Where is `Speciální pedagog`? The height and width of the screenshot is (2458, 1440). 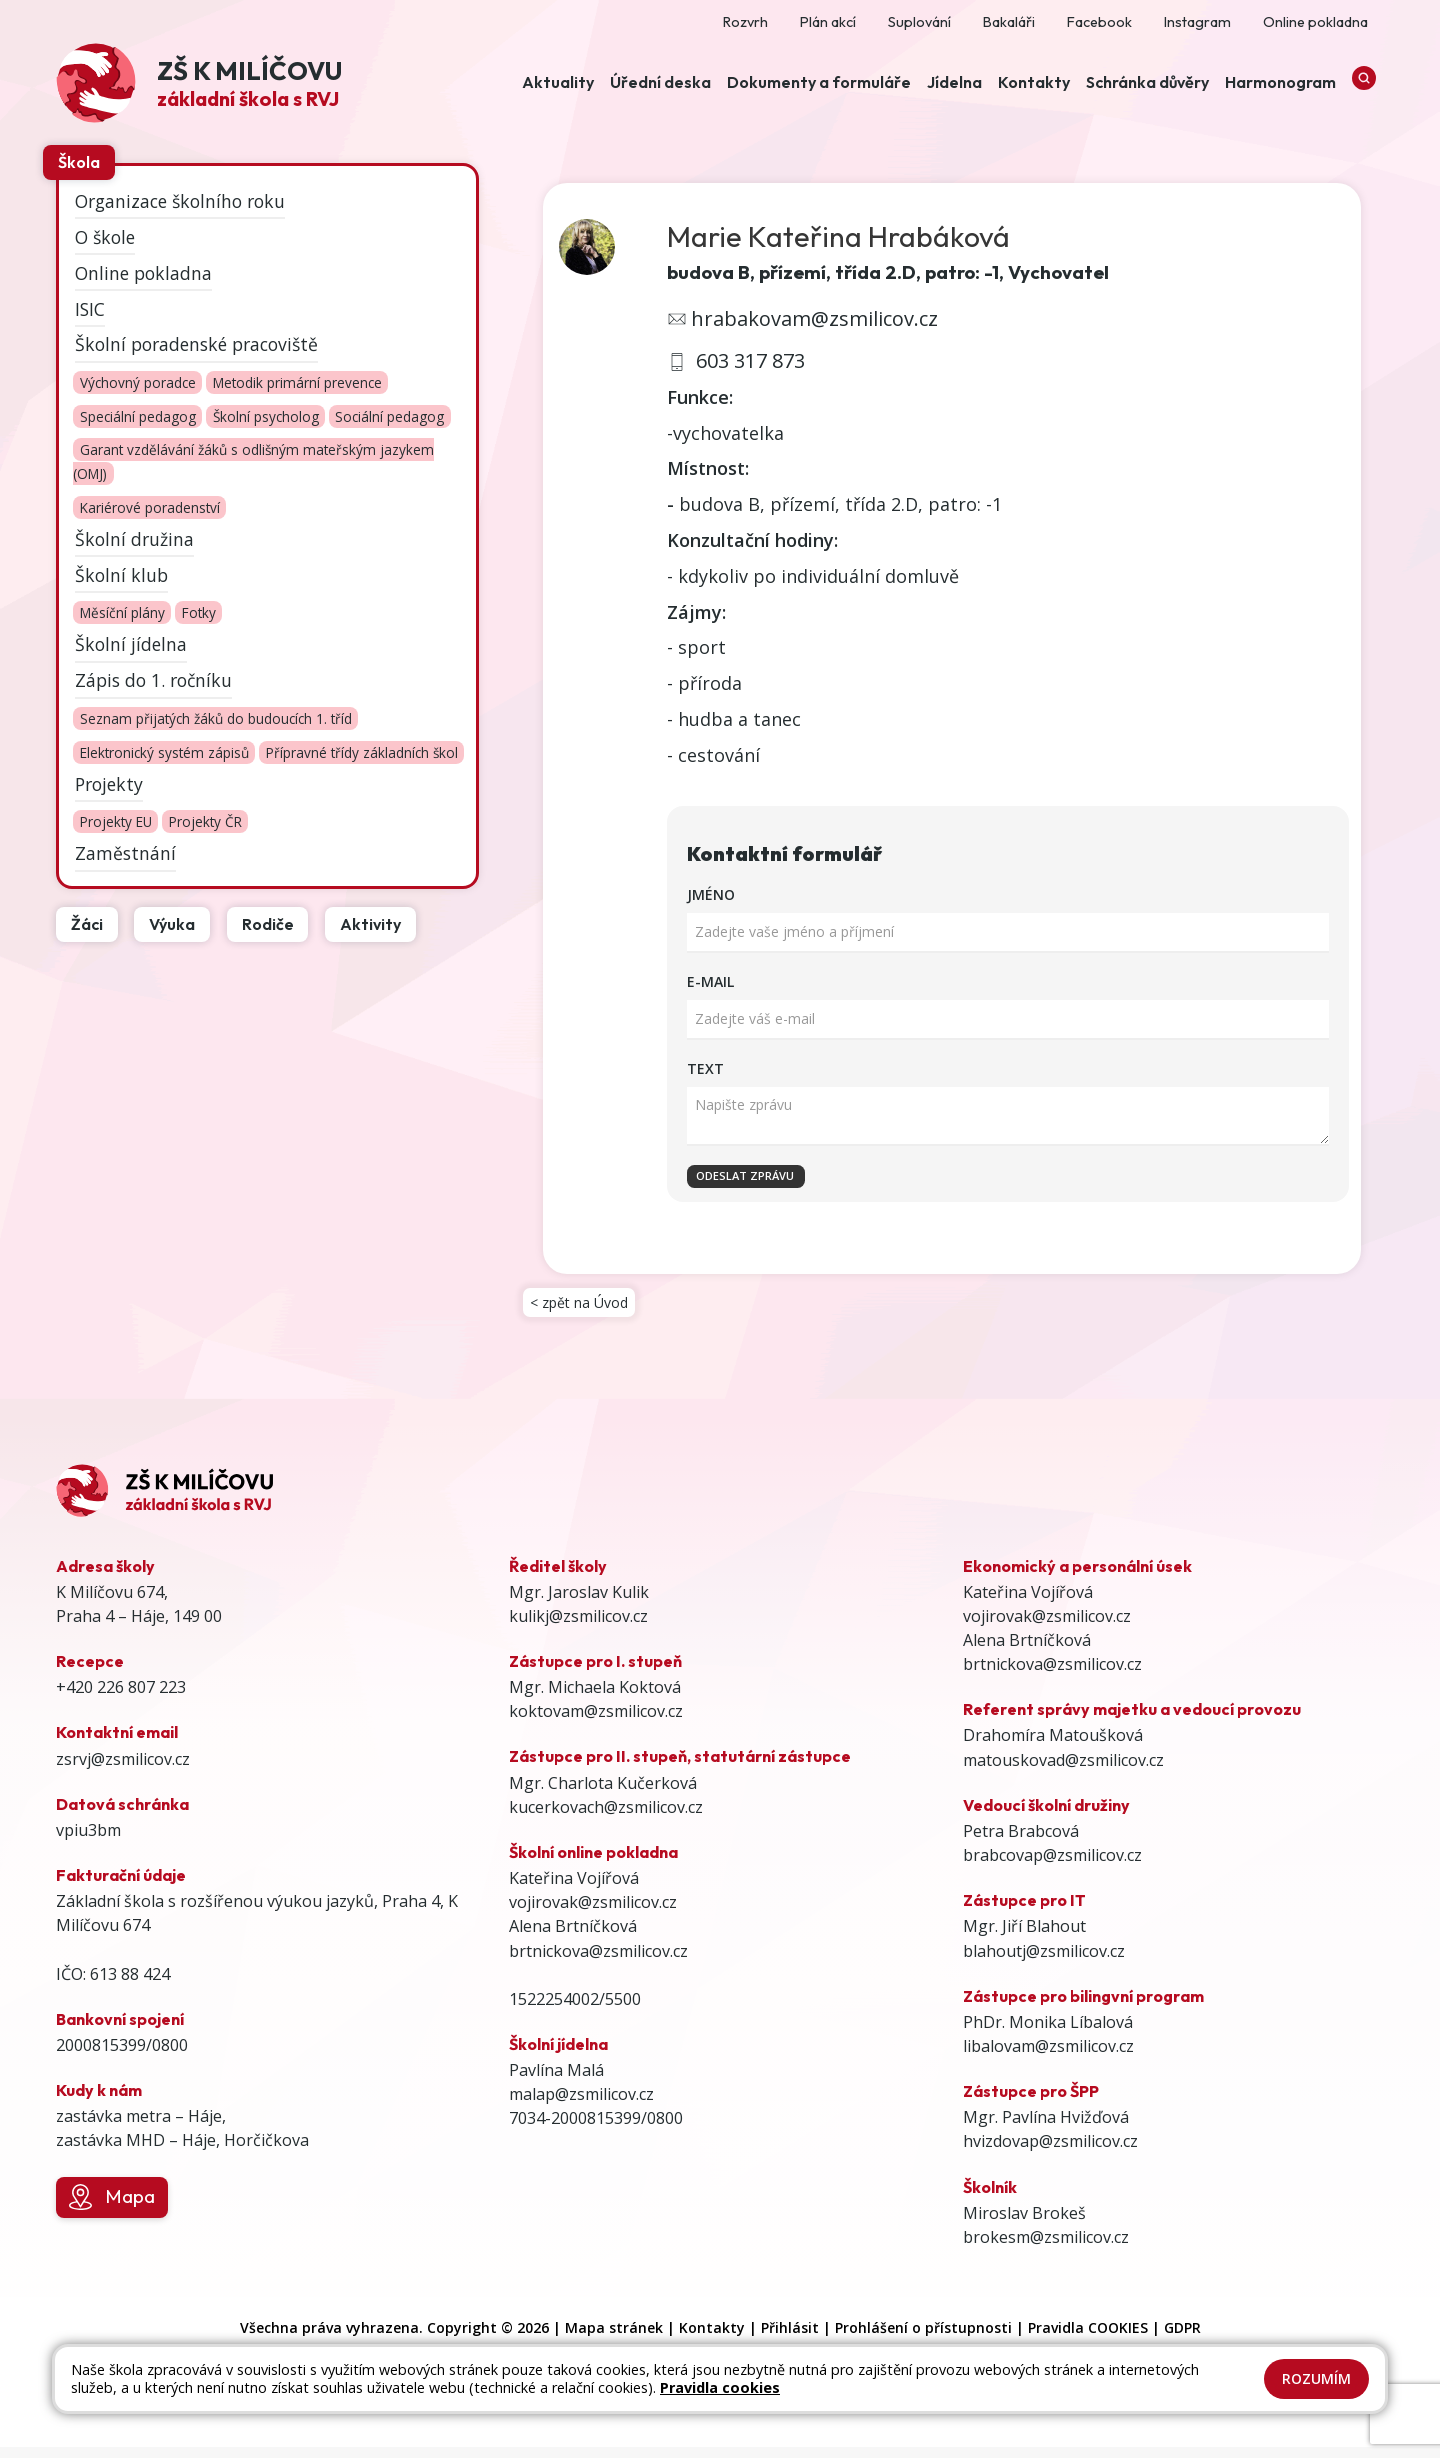 Speciální pedagog is located at coordinates (138, 416).